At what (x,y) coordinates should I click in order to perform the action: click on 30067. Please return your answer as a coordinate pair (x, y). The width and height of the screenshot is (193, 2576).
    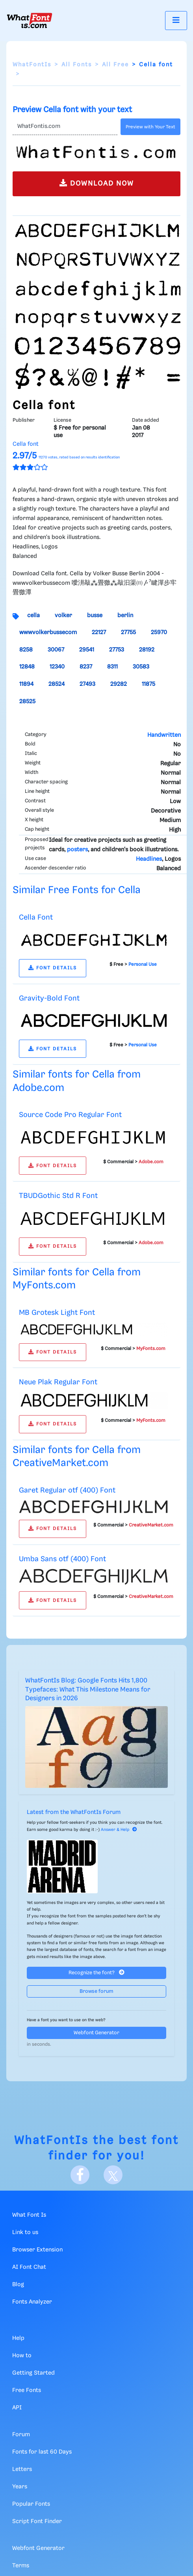
    Looking at the image, I should click on (56, 650).